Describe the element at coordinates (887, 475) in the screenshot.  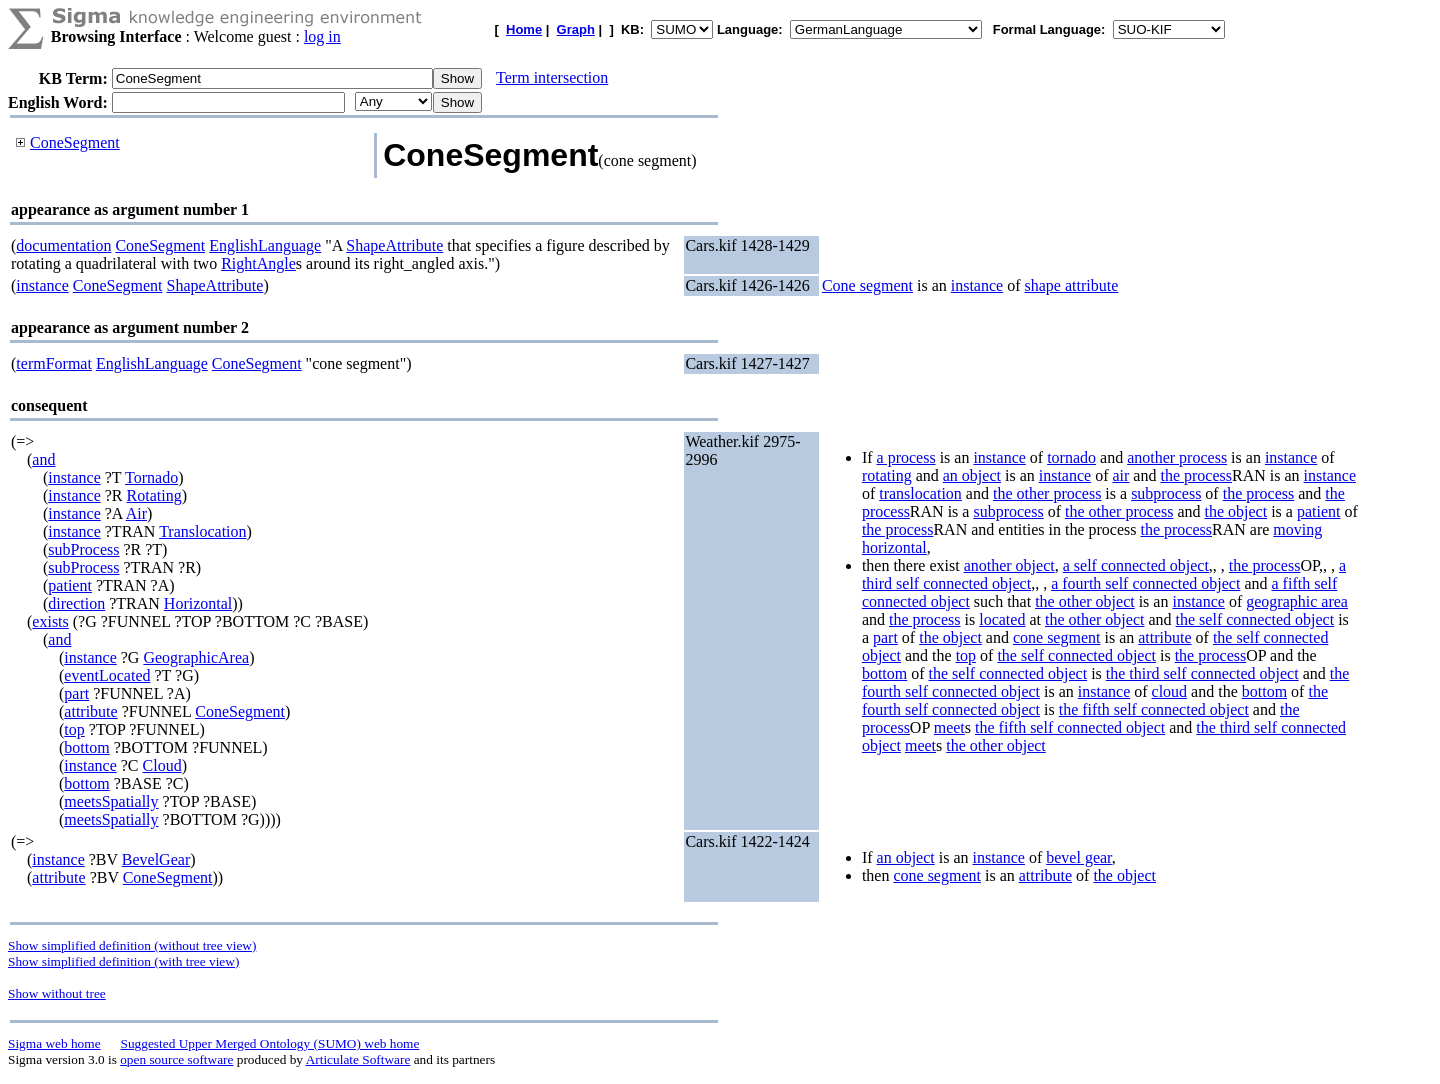
I see `rotating` at that location.